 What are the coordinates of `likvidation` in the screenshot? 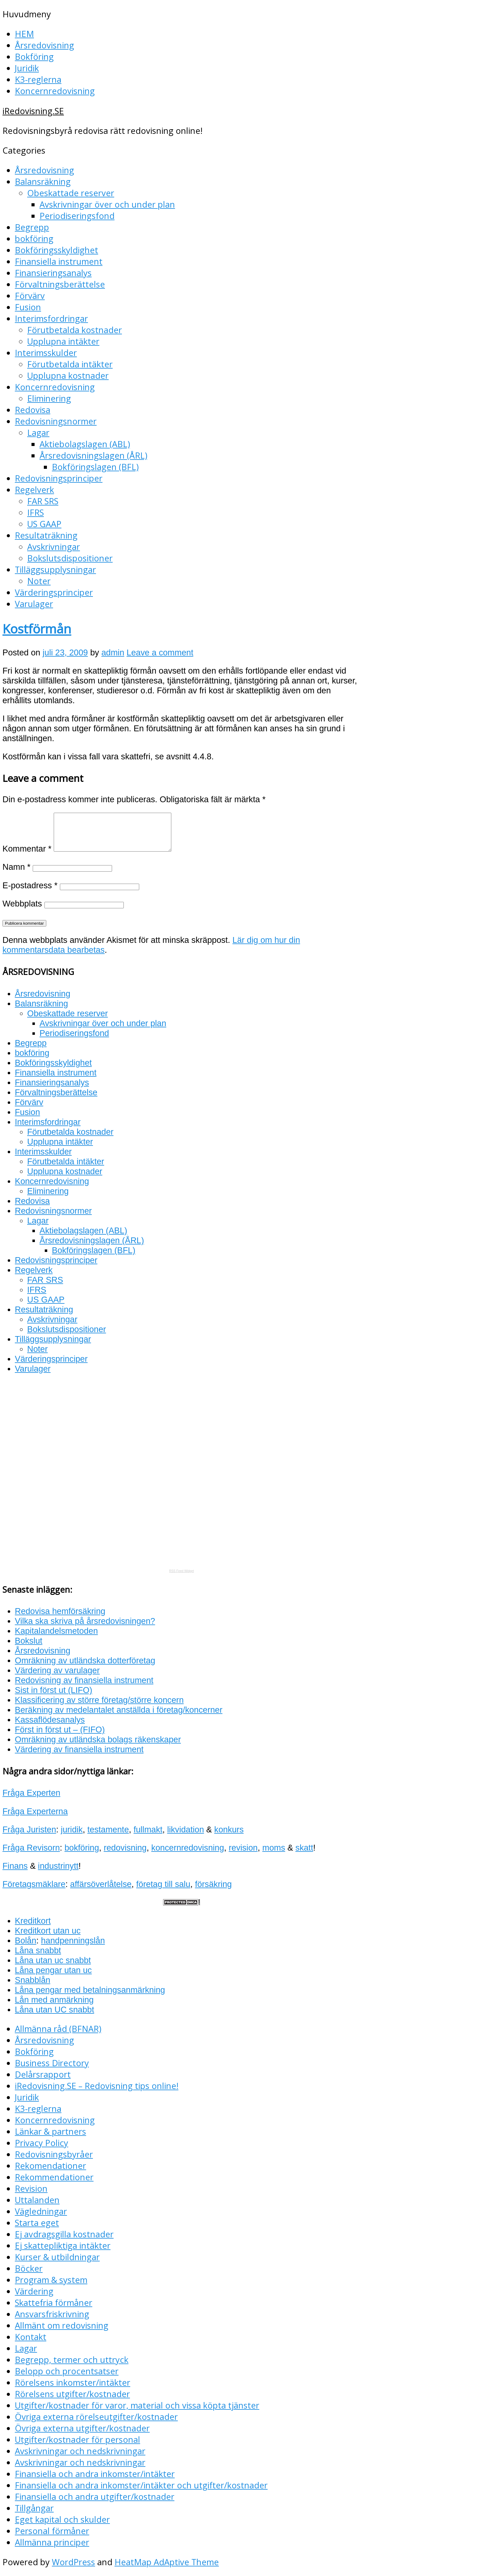 It's located at (185, 1829).